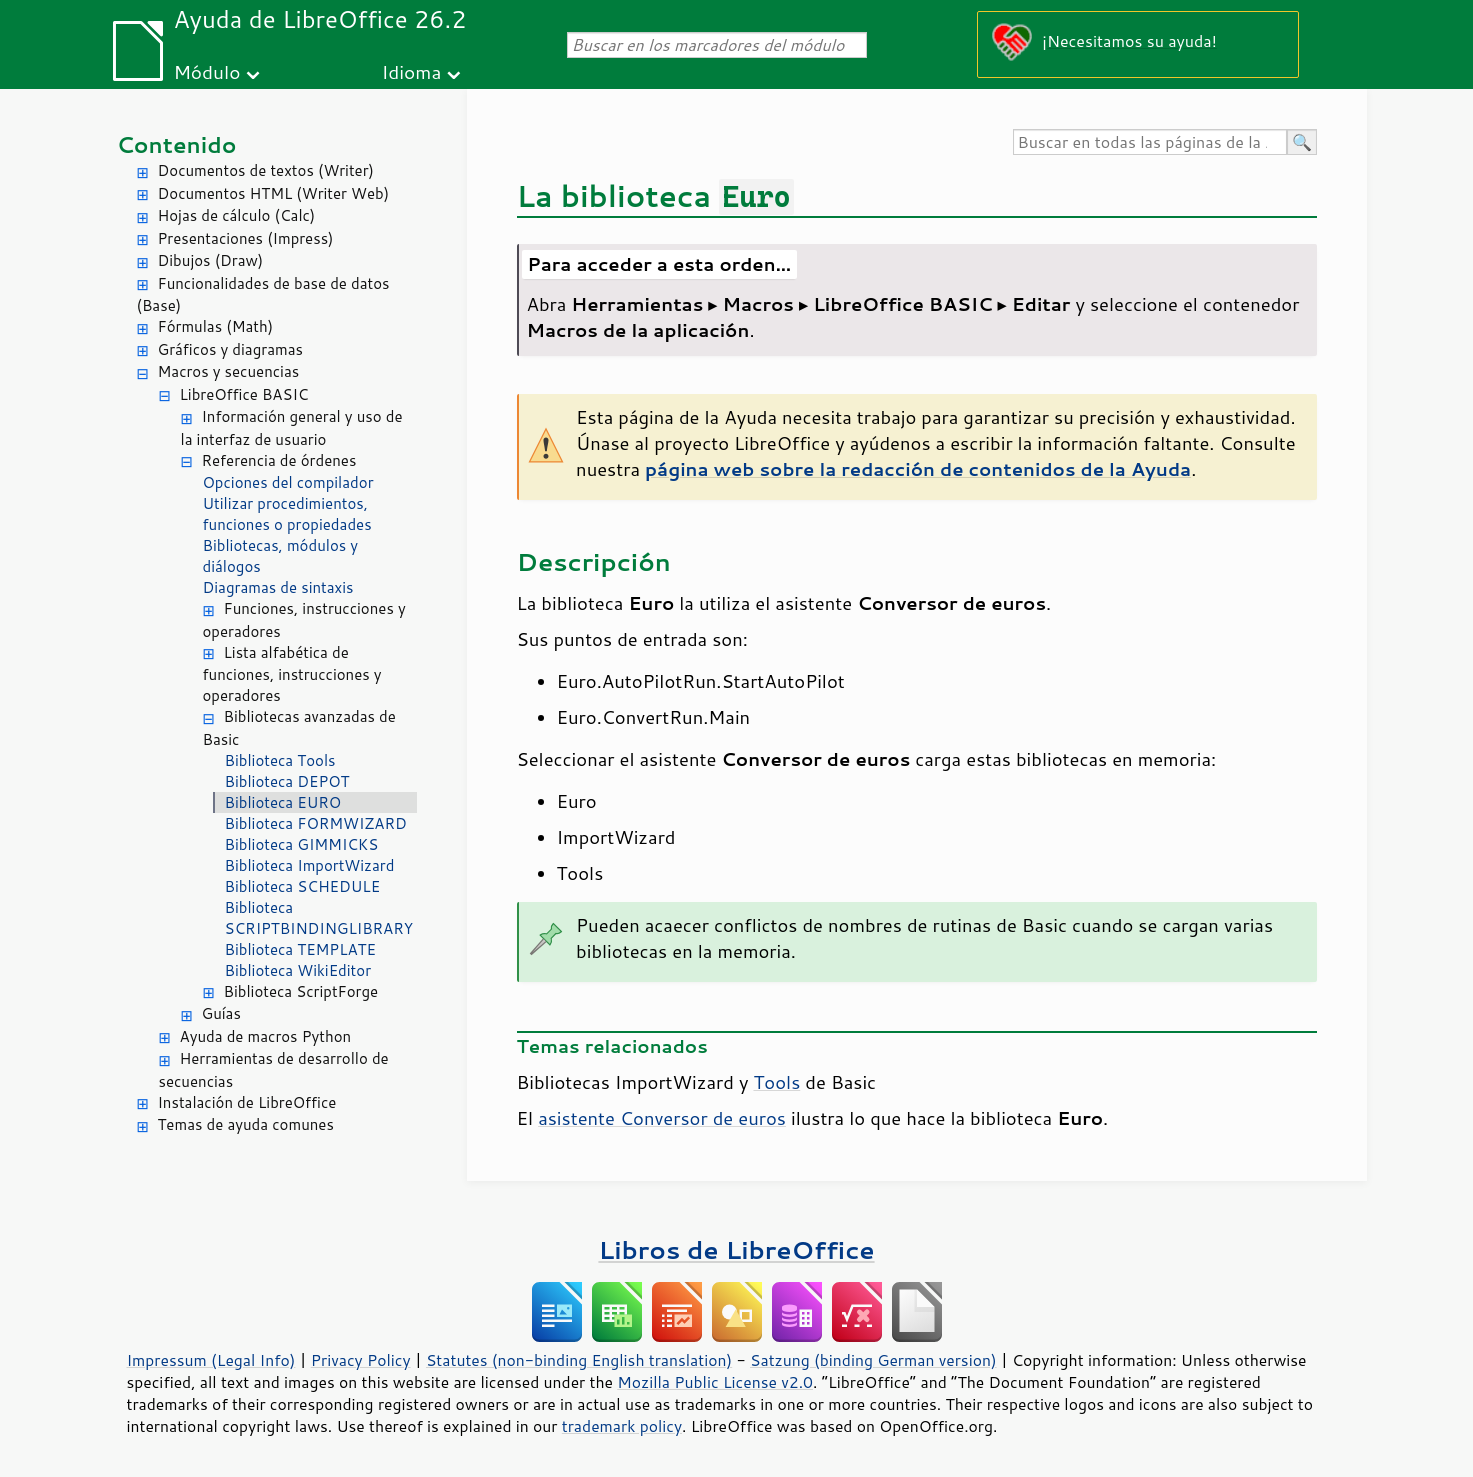 This screenshot has width=1473, height=1477. Describe the element at coordinates (622, 1426) in the screenshot. I see `trademark policy` at that location.